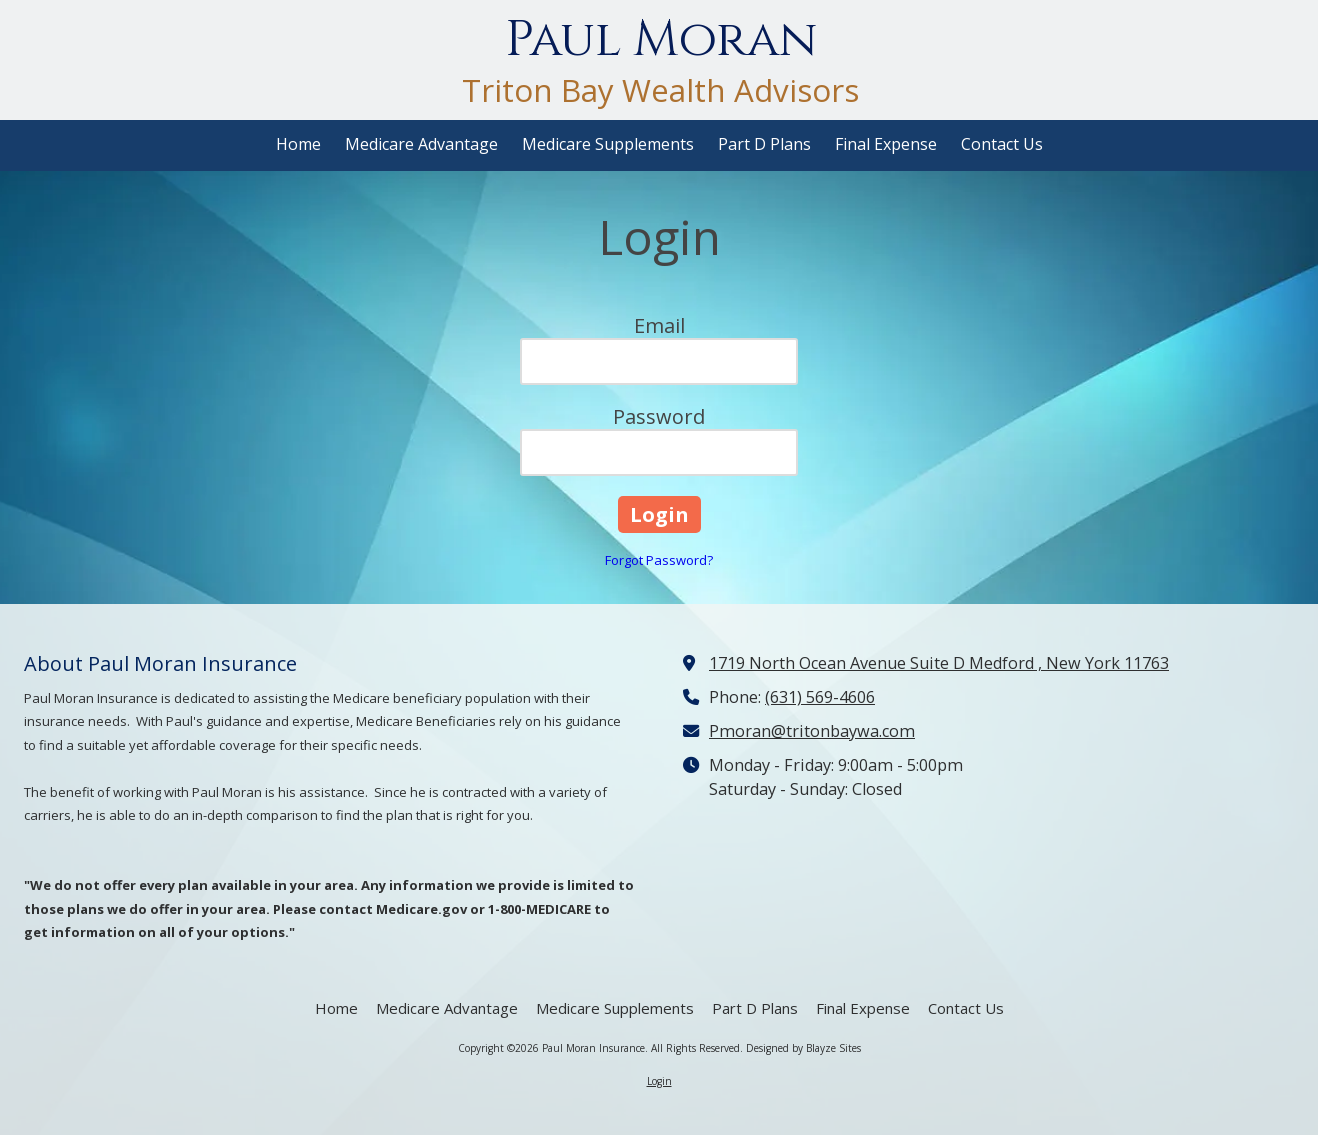  Describe the element at coordinates (939, 663) in the screenshot. I see `1719 North Ocean Avenue Suite D Medford , New York 11763 [View Map (opens in new window)]` at that location.